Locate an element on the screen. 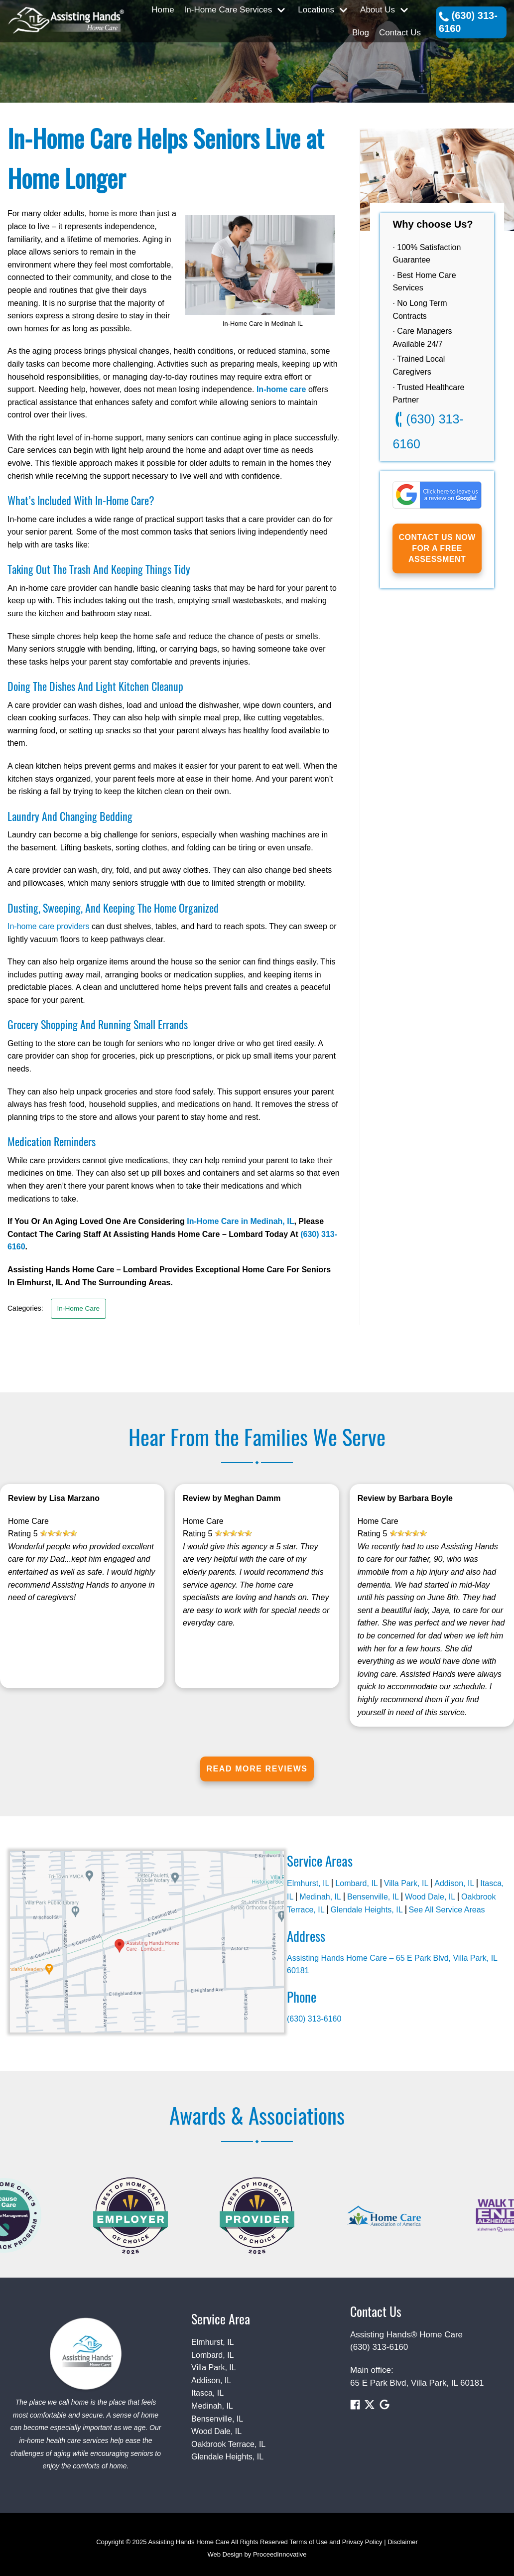 The width and height of the screenshot is (514, 2576). (630) 313-6160 is located at coordinates (468, 22).